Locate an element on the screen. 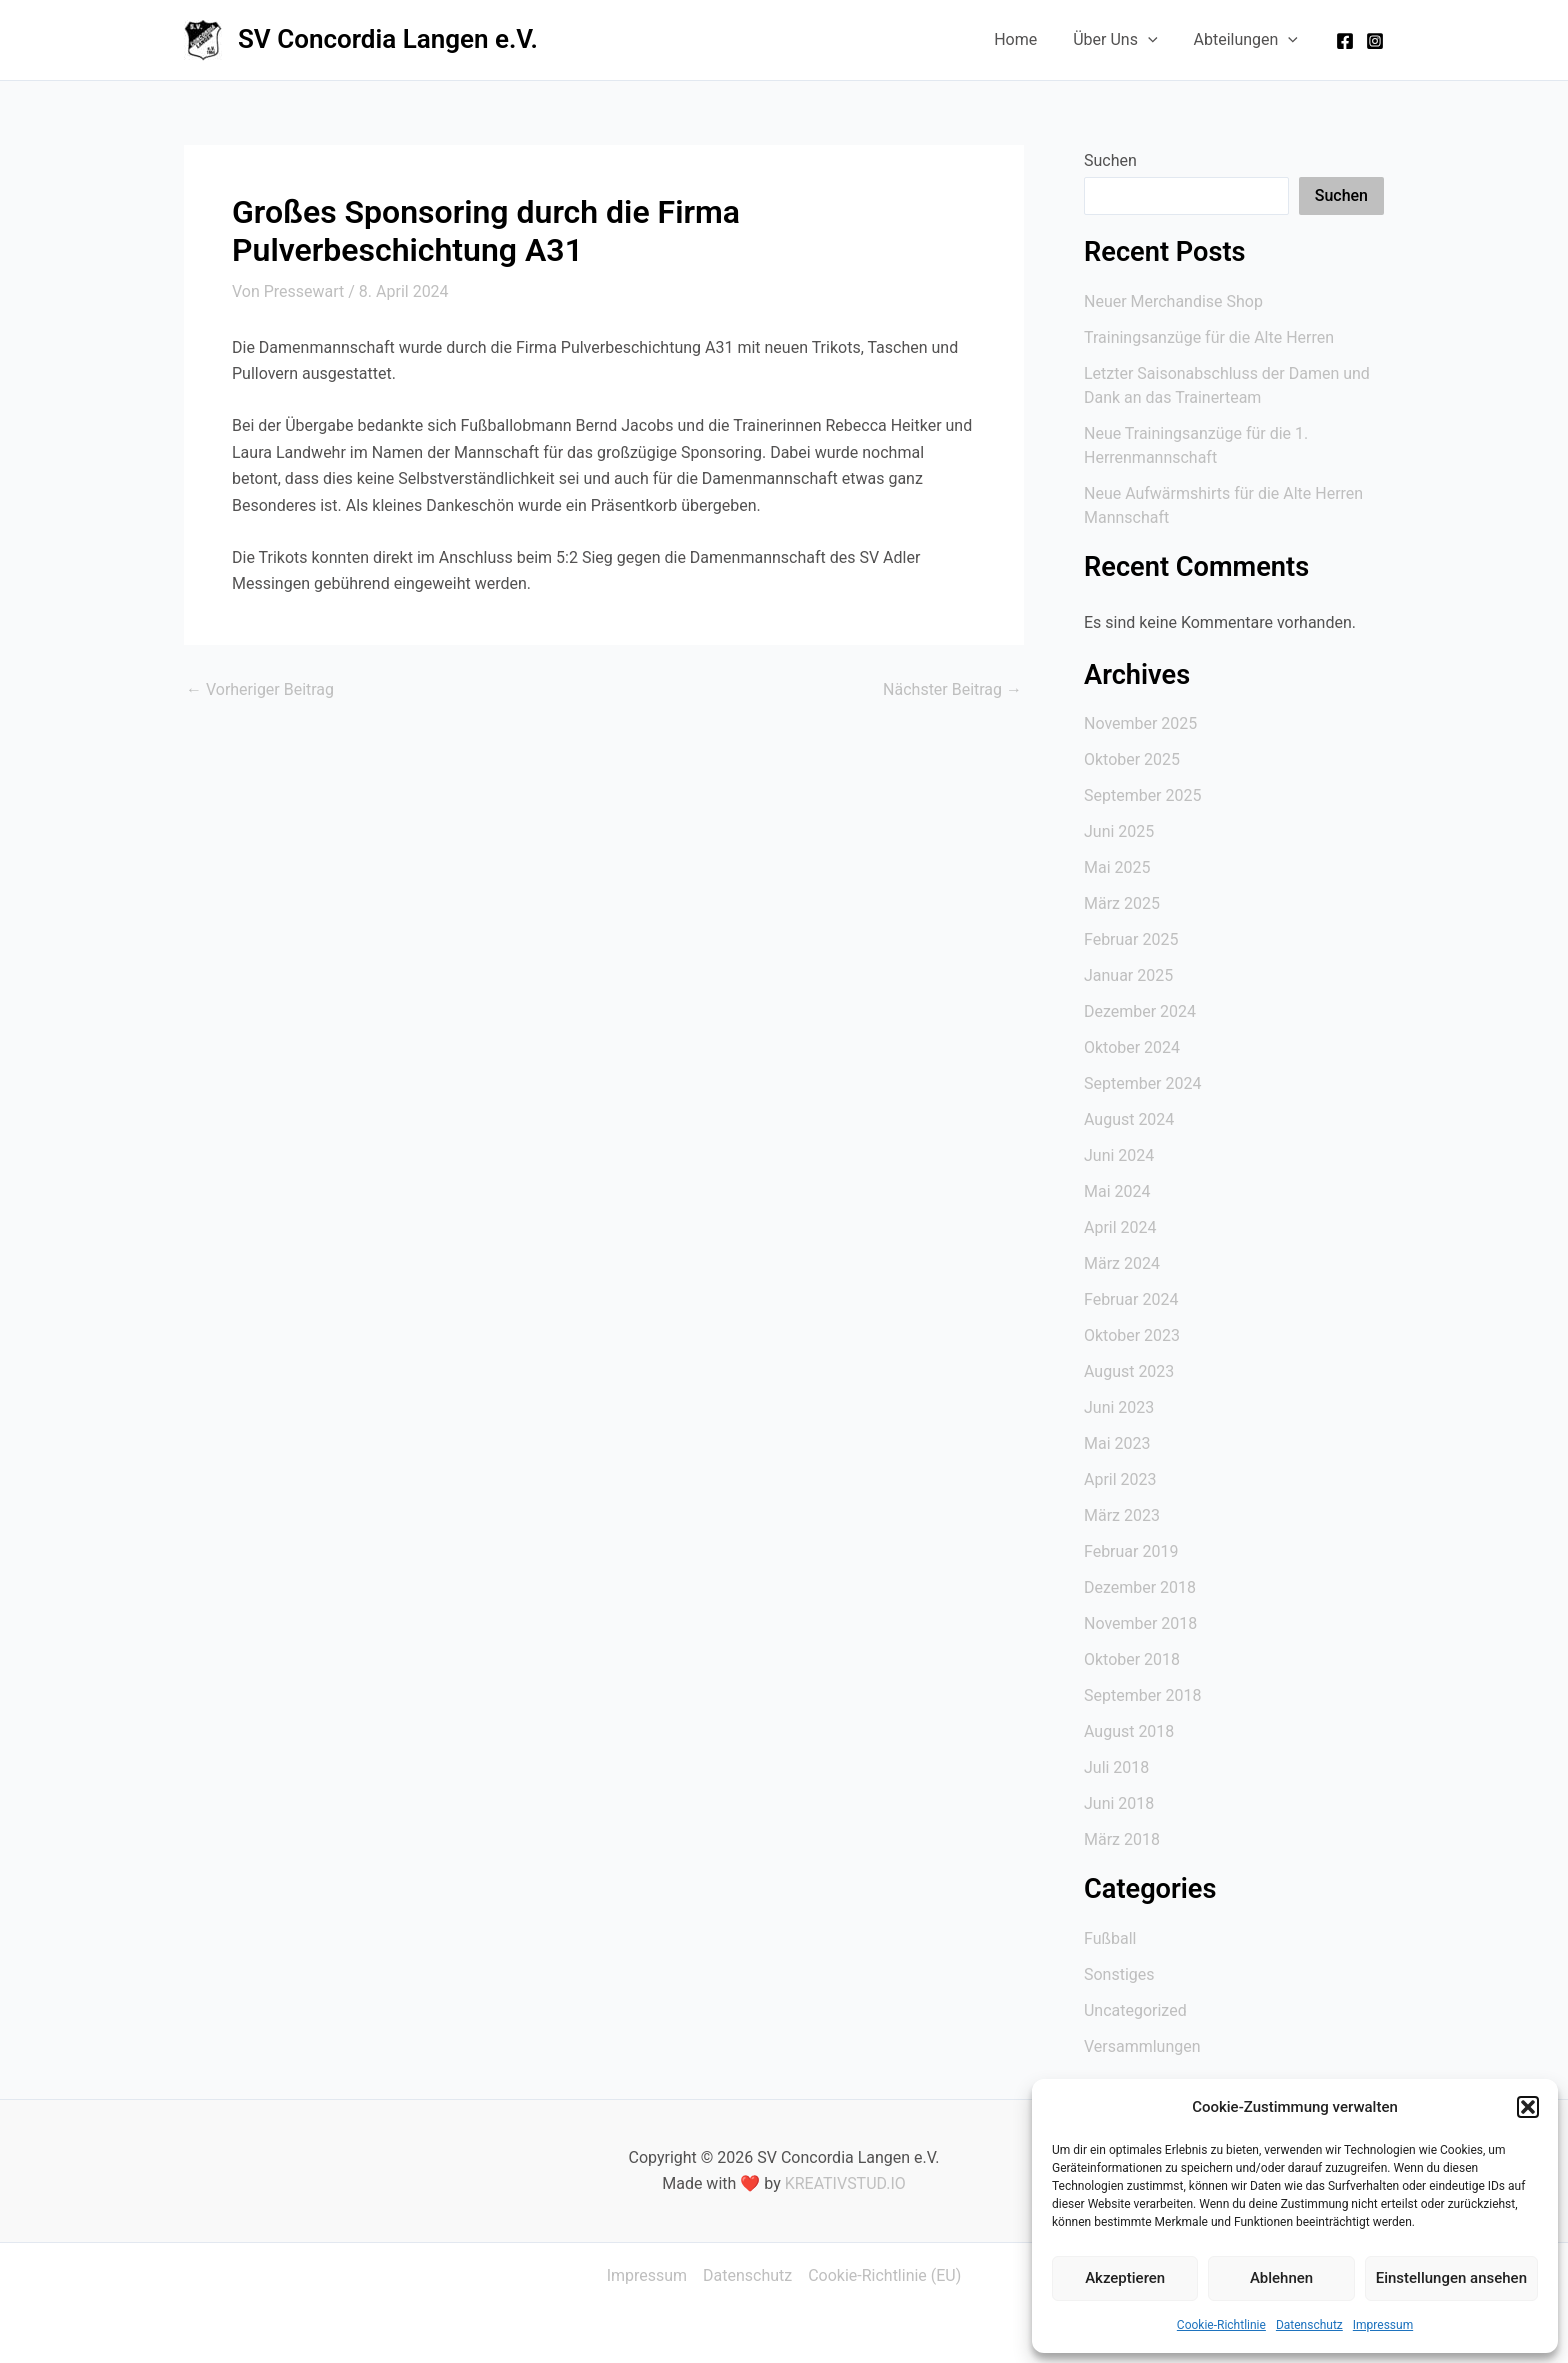 This screenshot has height=2363, width=1568. Trainingsanzüge für die Alte Herren is located at coordinates (1209, 337).